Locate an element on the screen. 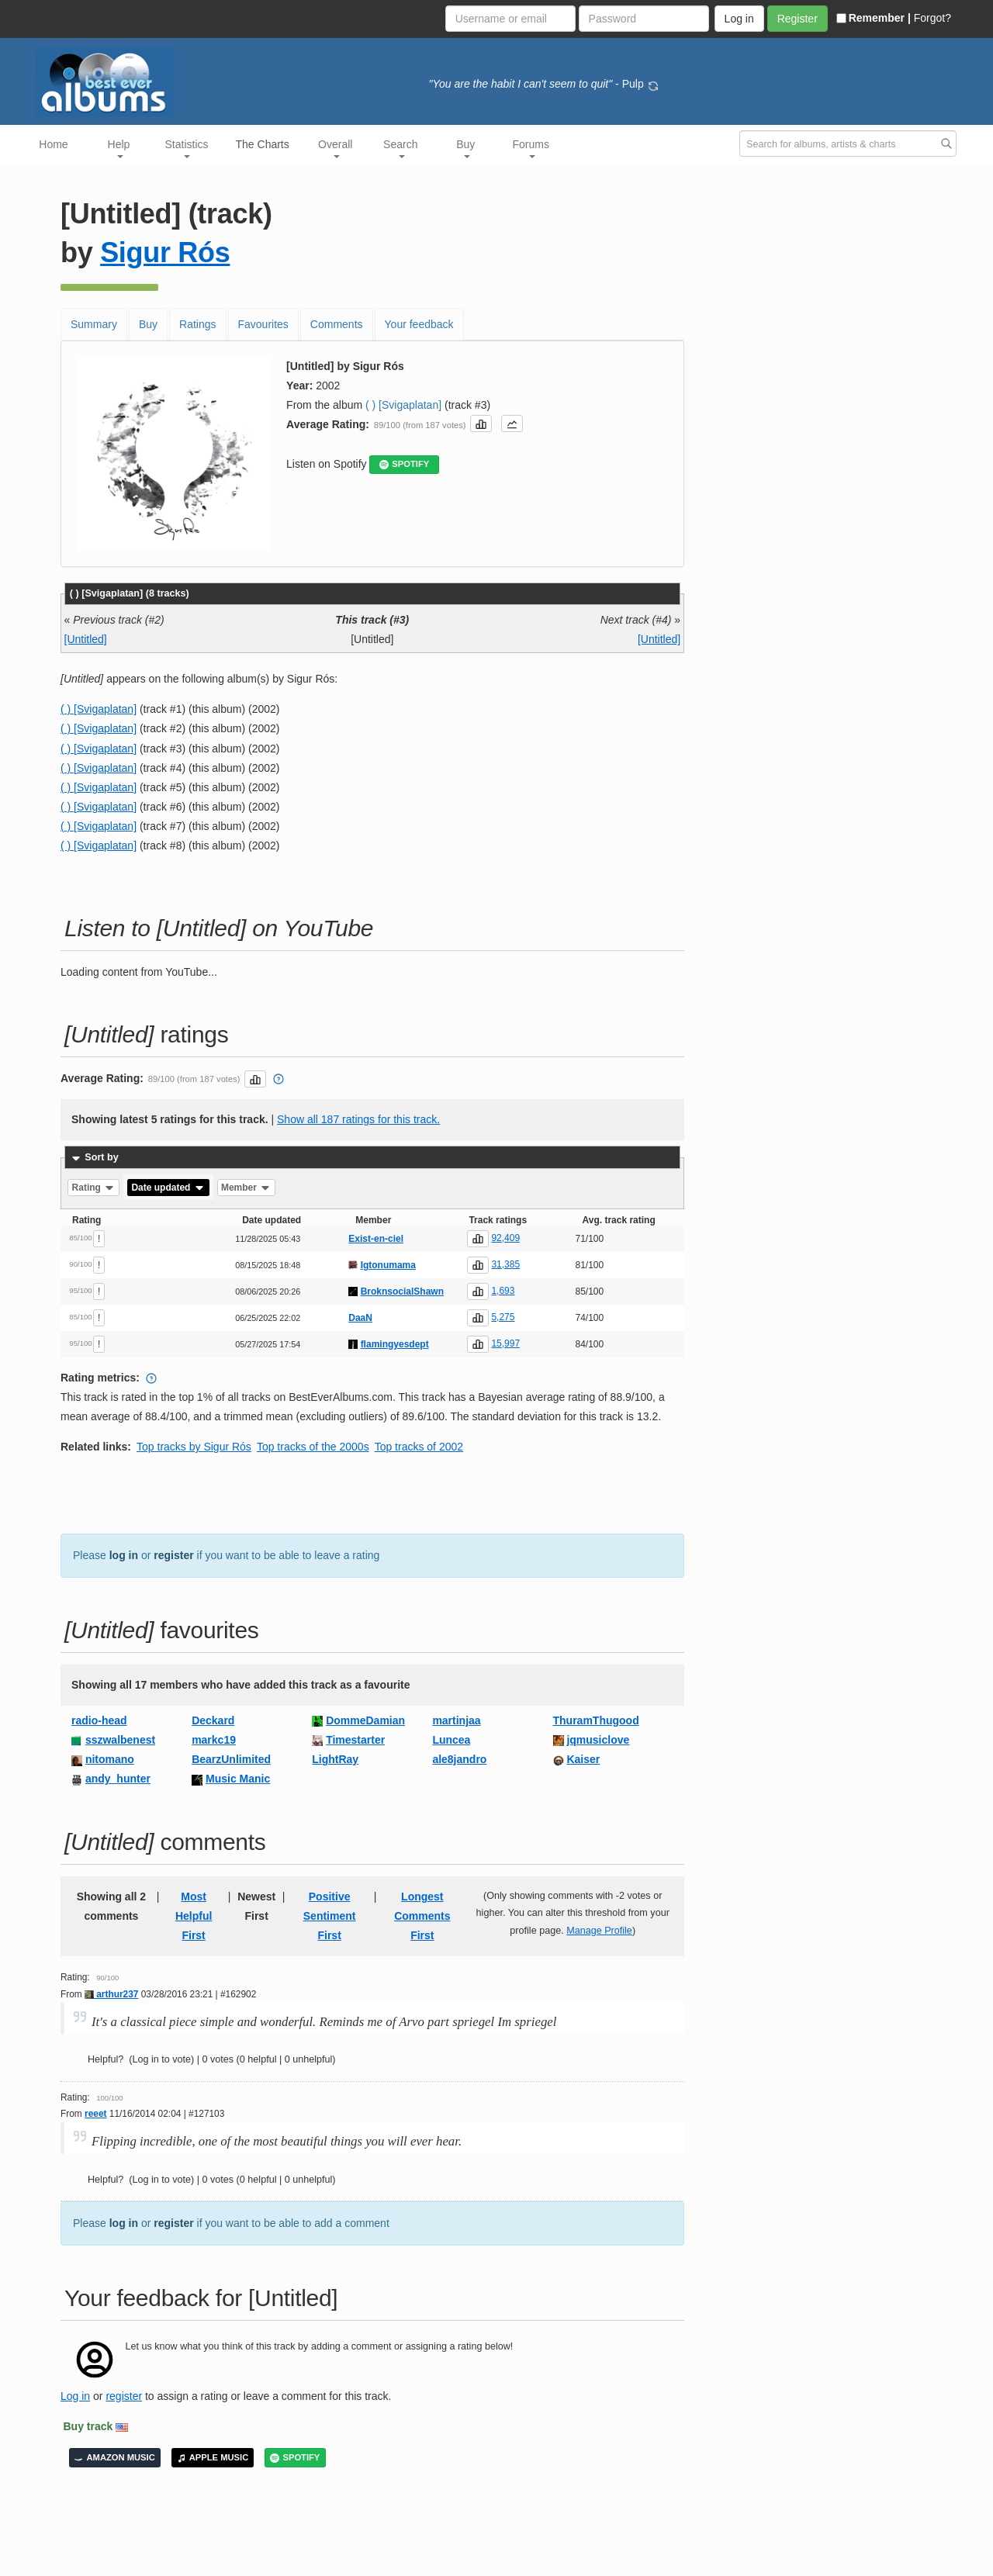 The width and height of the screenshot is (993, 2576). Exist-en-ciel is located at coordinates (375, 1238).